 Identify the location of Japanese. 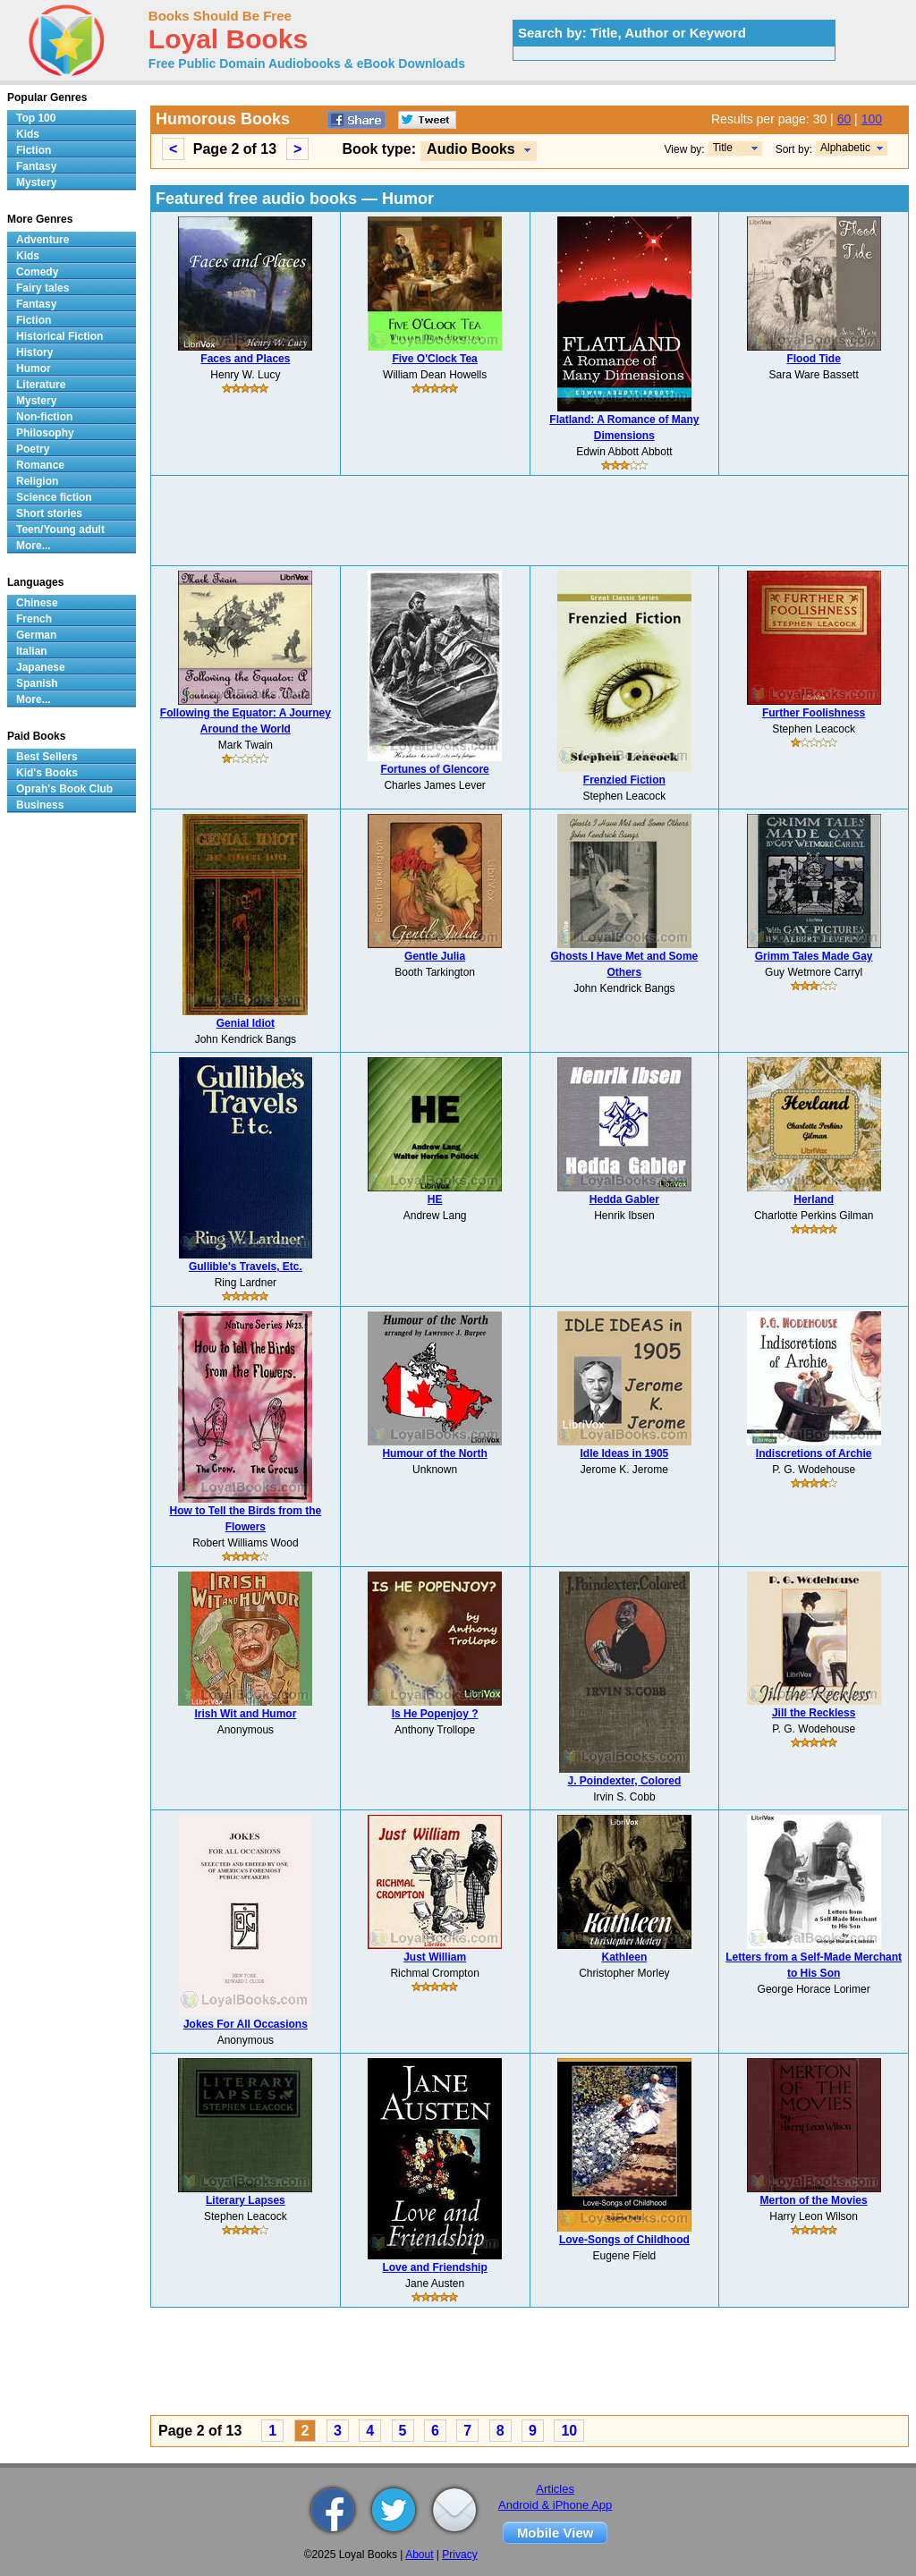
(40, 667).